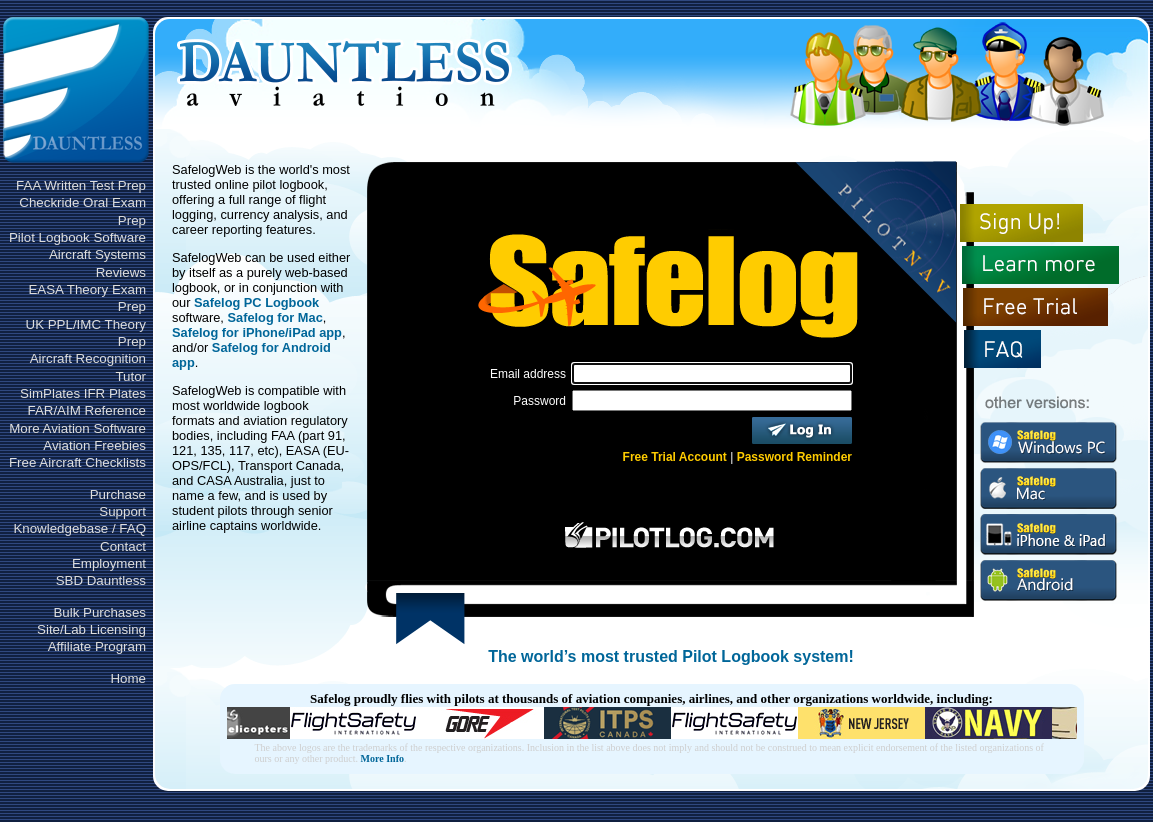 Image resolution: width=1153 pixels, height=822 pixels. What do you see at coordinates (94, 445) in the screenshot?
I see `Aviation Freebies` at bounding box center [94, 445].